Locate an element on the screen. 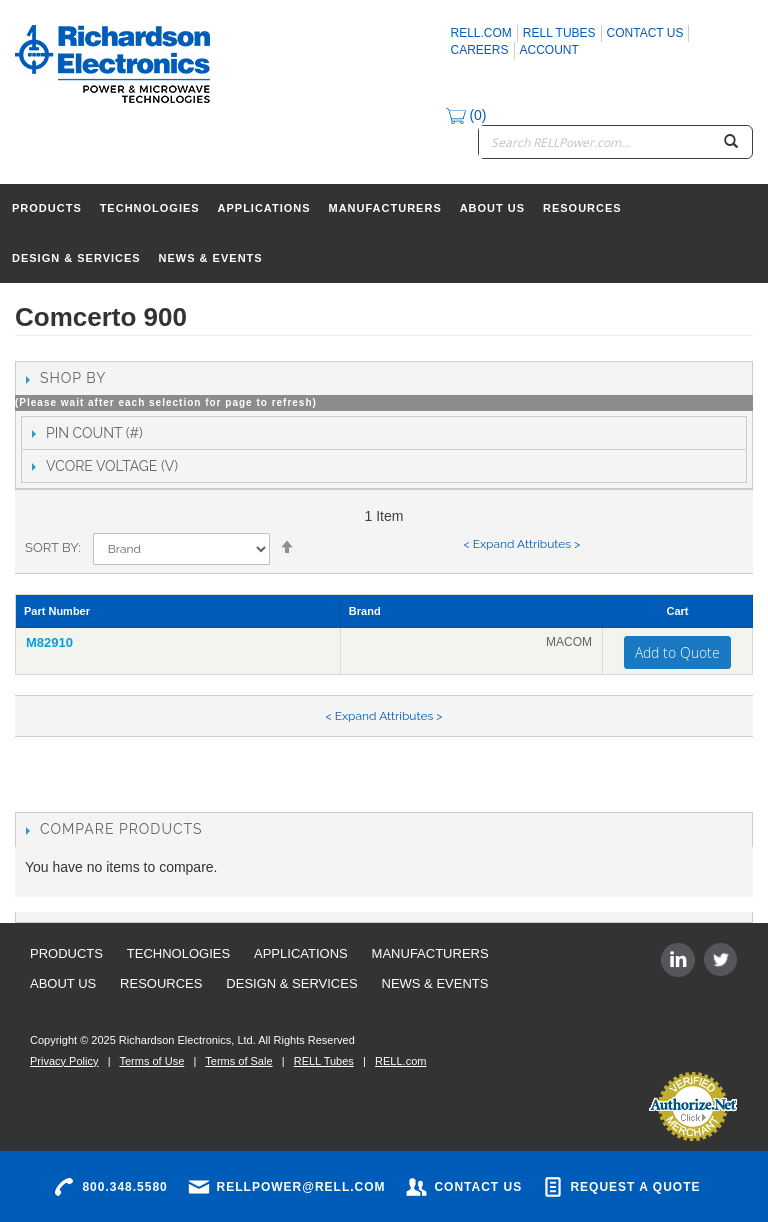 The height and width of the screenshot is (1222, 768). About Us is located at coordinates (492, 208).